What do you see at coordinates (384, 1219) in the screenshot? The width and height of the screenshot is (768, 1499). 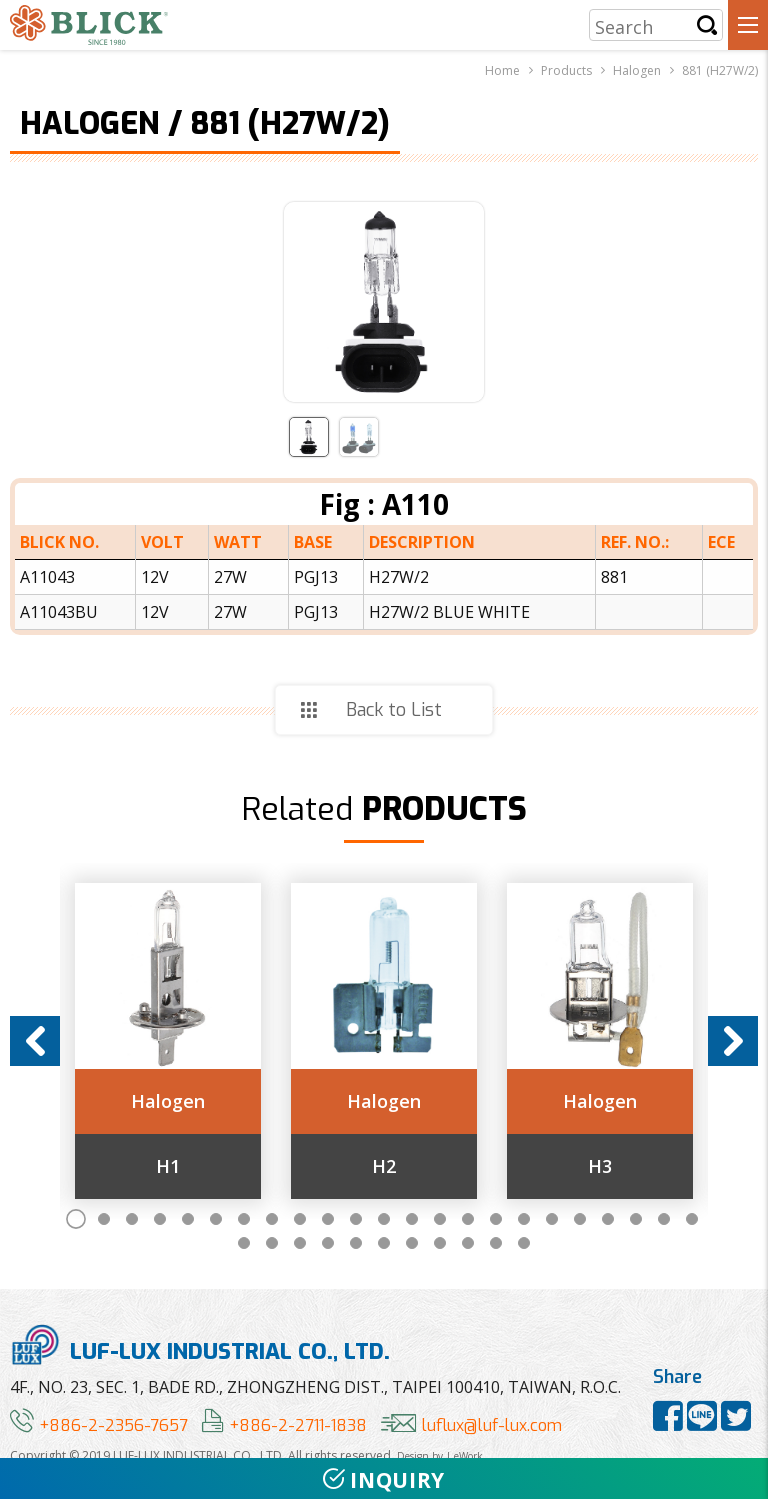 I see `12 [button]` at bounding box center [384, 1219].